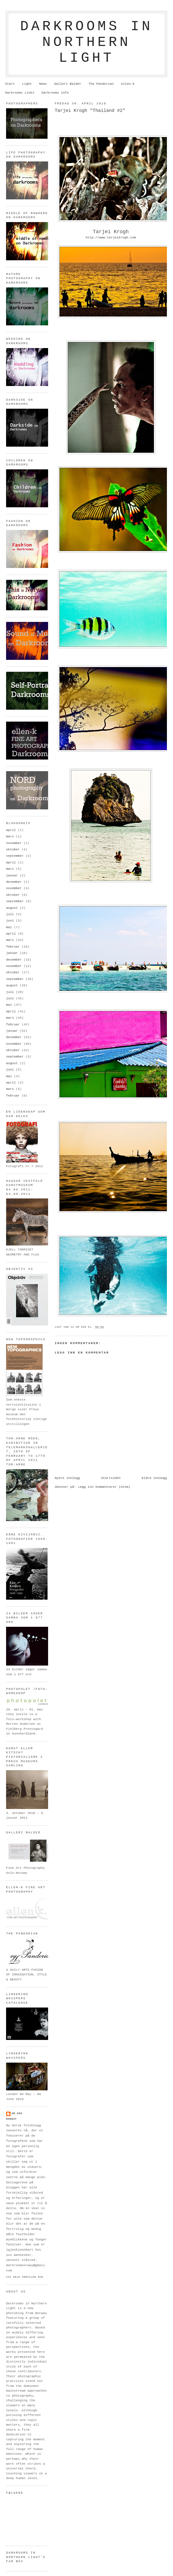 The height and width of the screenshot is (2576, 173). What do you see at coordinates (19, 93) in the screenshot?
I see `Darkrooms Links` at bounding box center [19, 93].